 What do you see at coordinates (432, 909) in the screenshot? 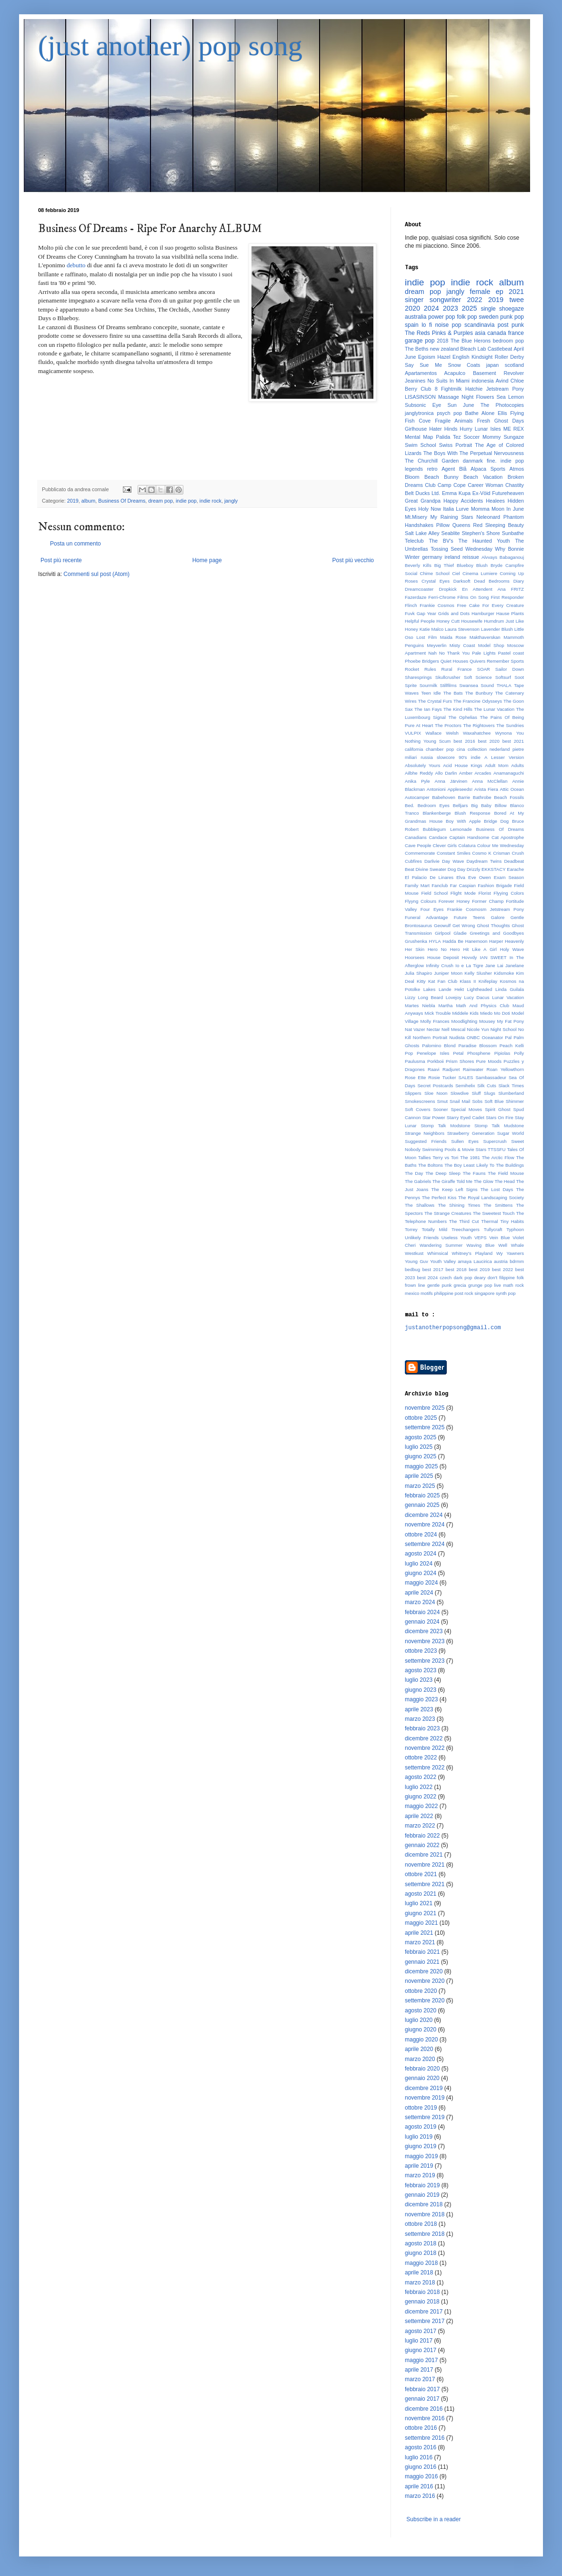
I see `Four Eyes` at bounding box center [432, 909].